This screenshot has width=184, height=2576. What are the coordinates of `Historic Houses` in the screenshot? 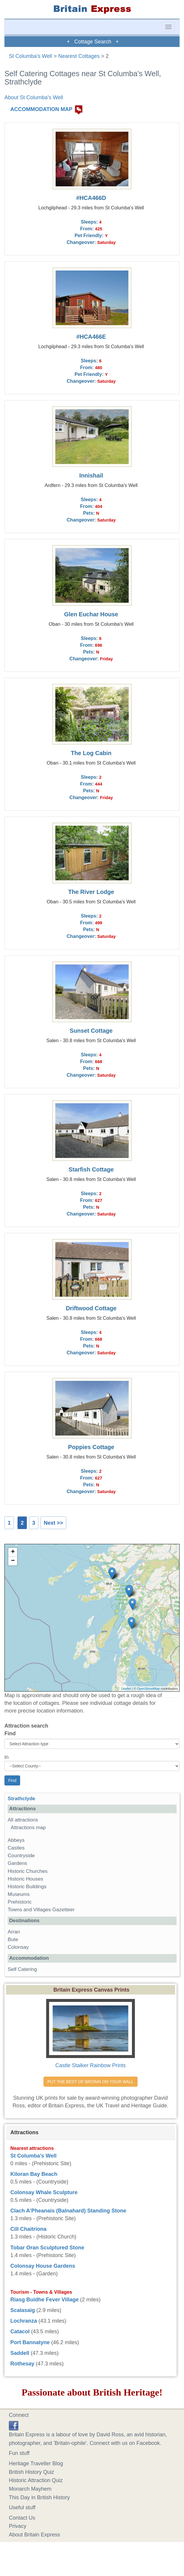 It's located at (25, 1879).